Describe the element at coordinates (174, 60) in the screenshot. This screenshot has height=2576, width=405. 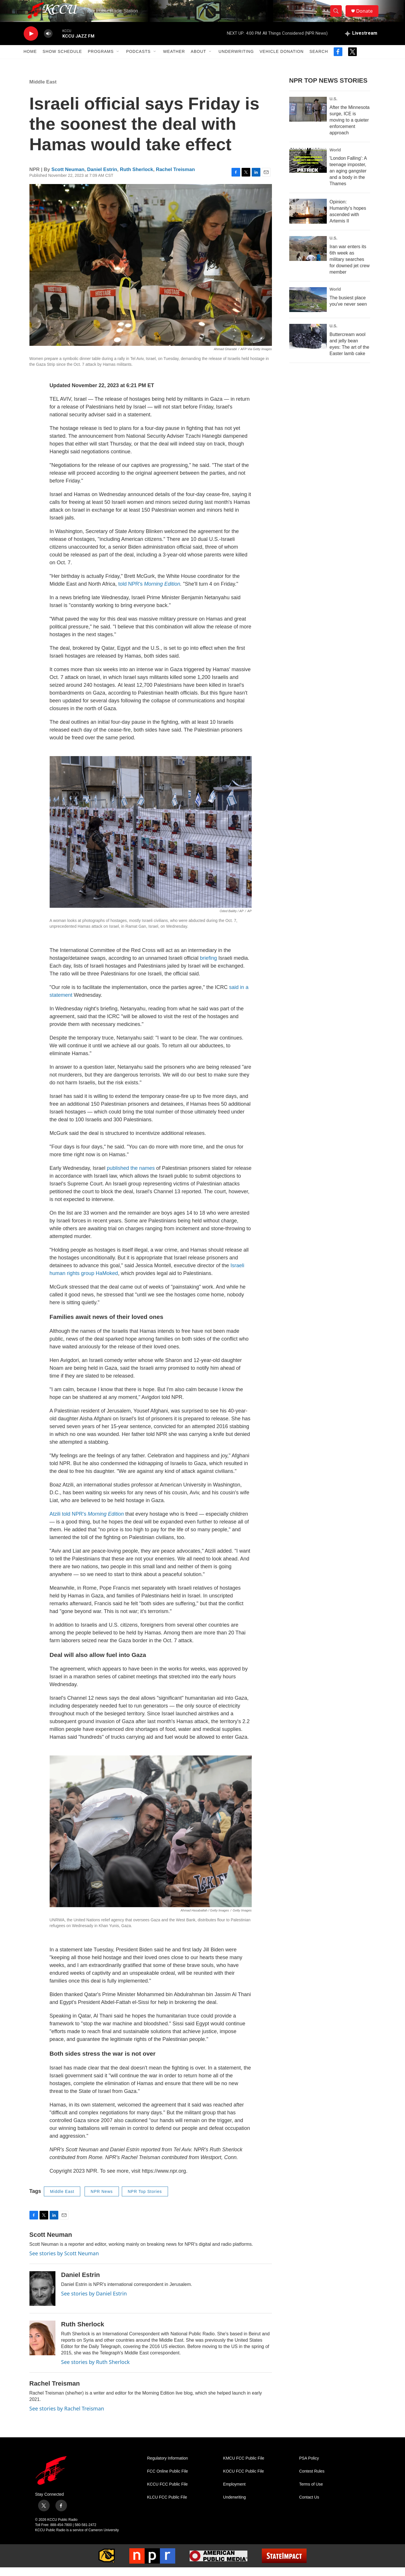
I see `Weather` at that location.